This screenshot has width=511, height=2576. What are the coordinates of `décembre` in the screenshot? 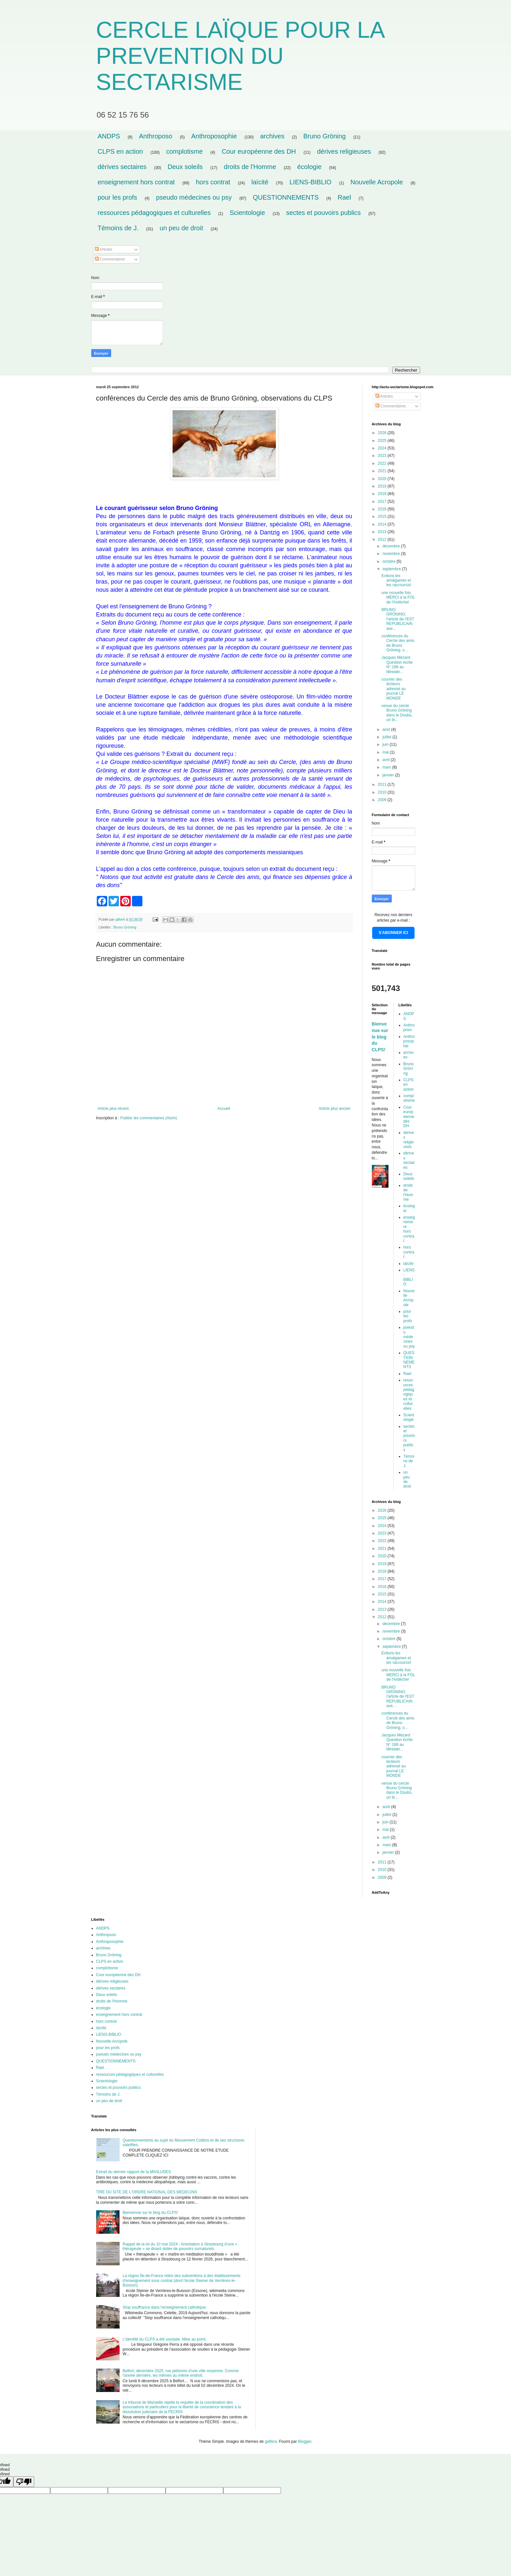 It's located at (391, 546).